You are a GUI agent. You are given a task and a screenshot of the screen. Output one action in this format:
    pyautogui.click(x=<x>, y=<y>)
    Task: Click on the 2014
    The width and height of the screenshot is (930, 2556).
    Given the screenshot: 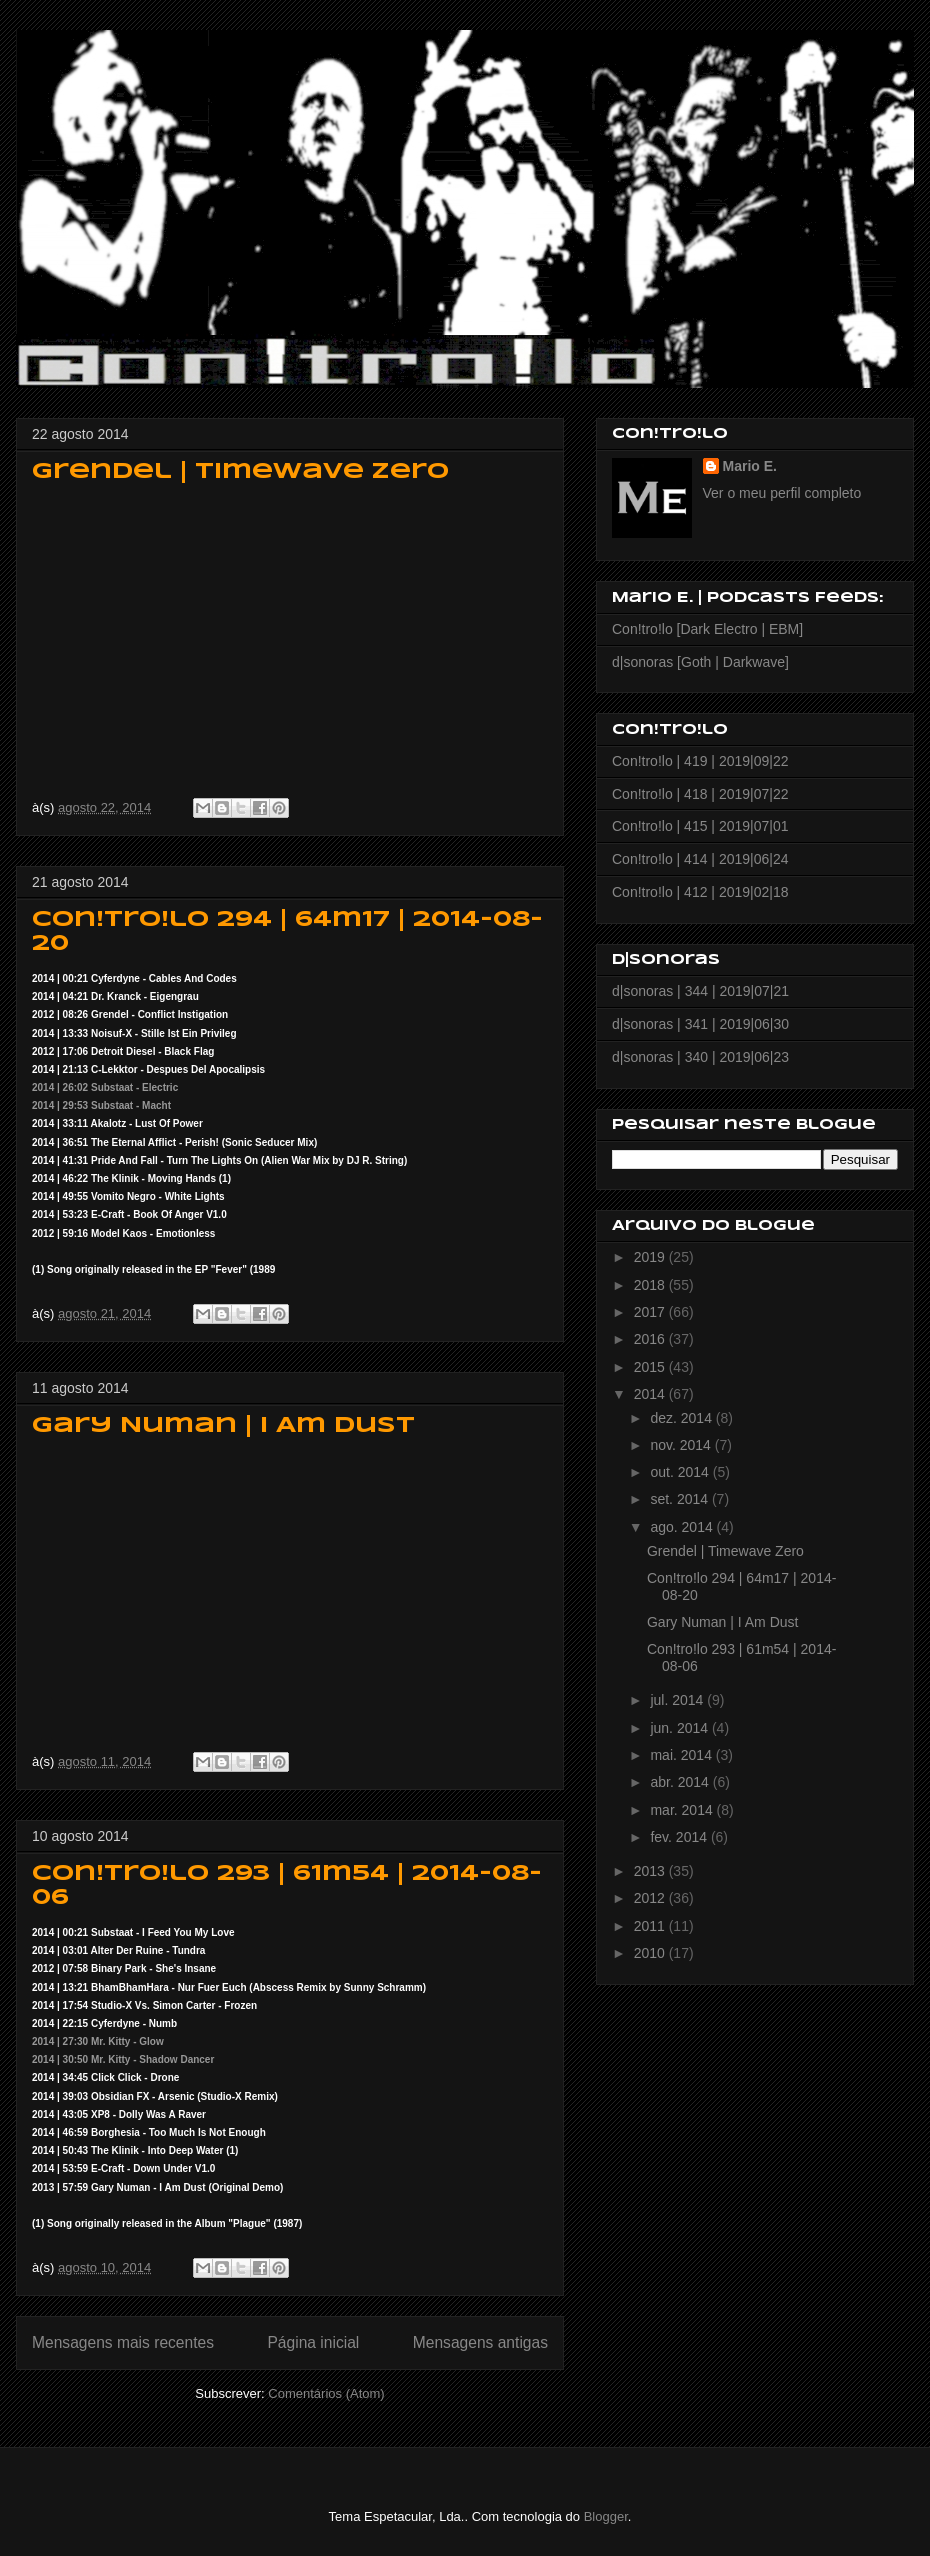 What is the action you would take?
    pyautogui.click(x=651, y=1394)
    